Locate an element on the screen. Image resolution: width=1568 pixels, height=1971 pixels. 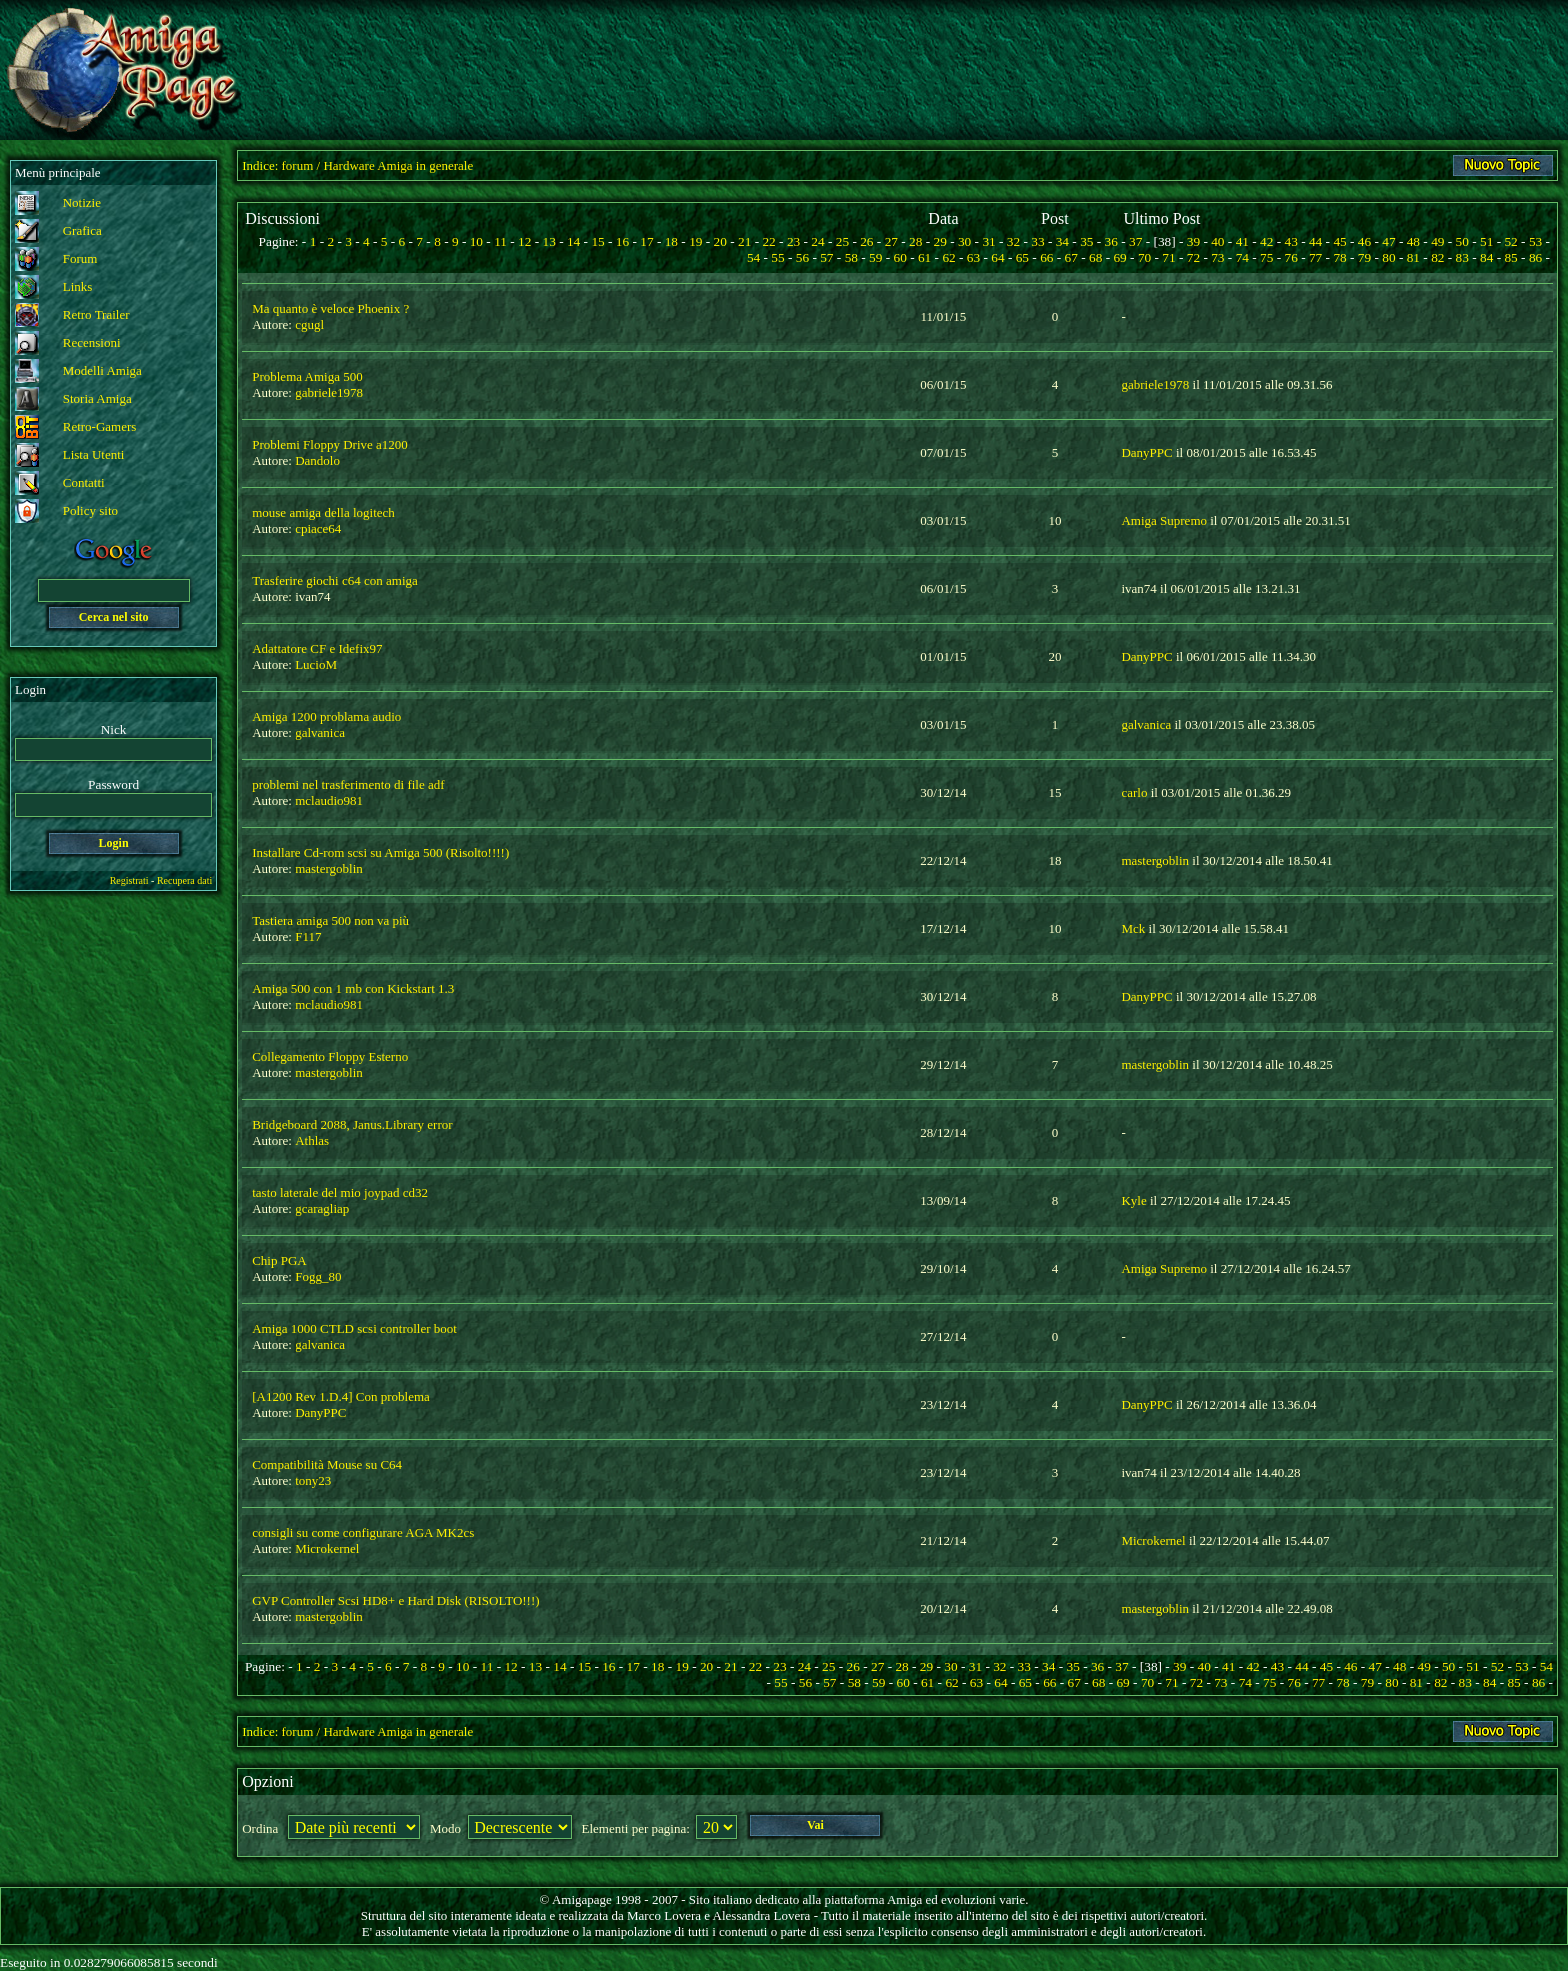
Trasferire giochi c64 con amiga is located at coordinates (335, 580).